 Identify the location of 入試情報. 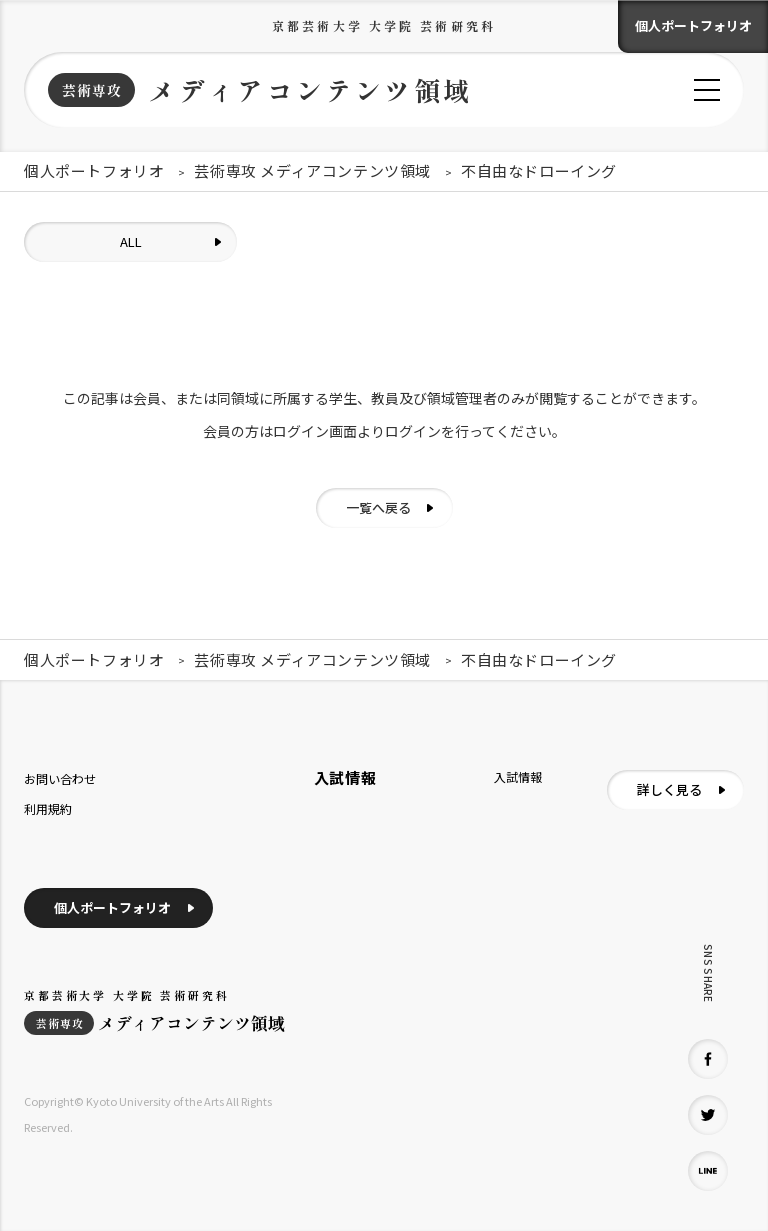
(518, 776).